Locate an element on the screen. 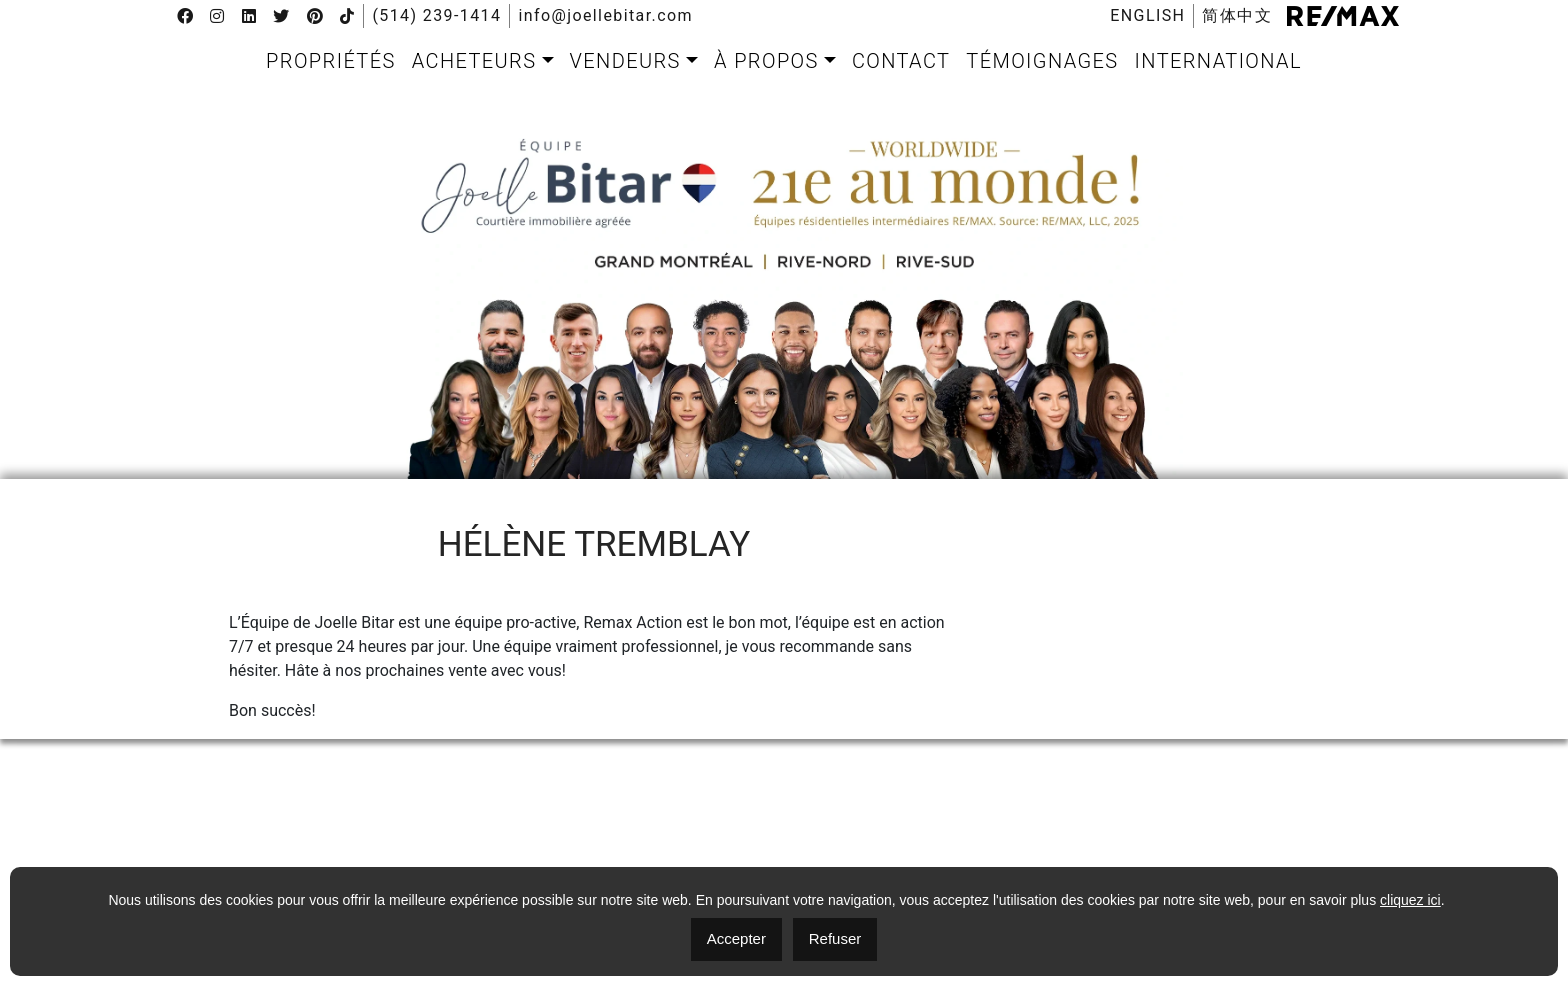  Témoignages is located at coordinates (1042, 61).